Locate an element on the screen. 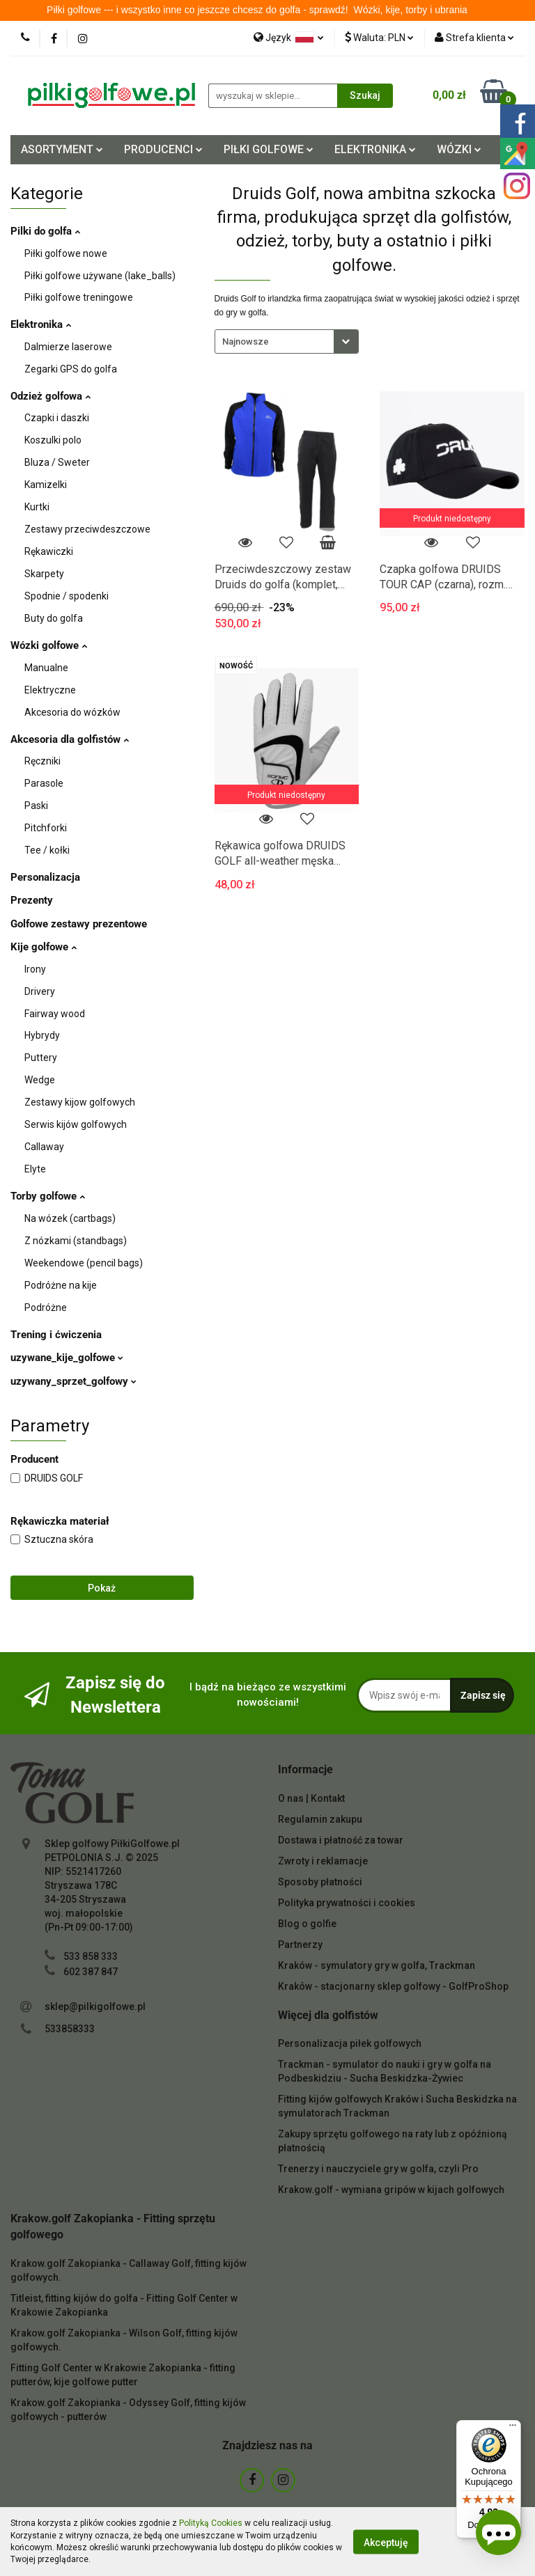 This screenshot has height=2576, width=535. Z nózkami (standbags) is located at coordinates (75, 1240).